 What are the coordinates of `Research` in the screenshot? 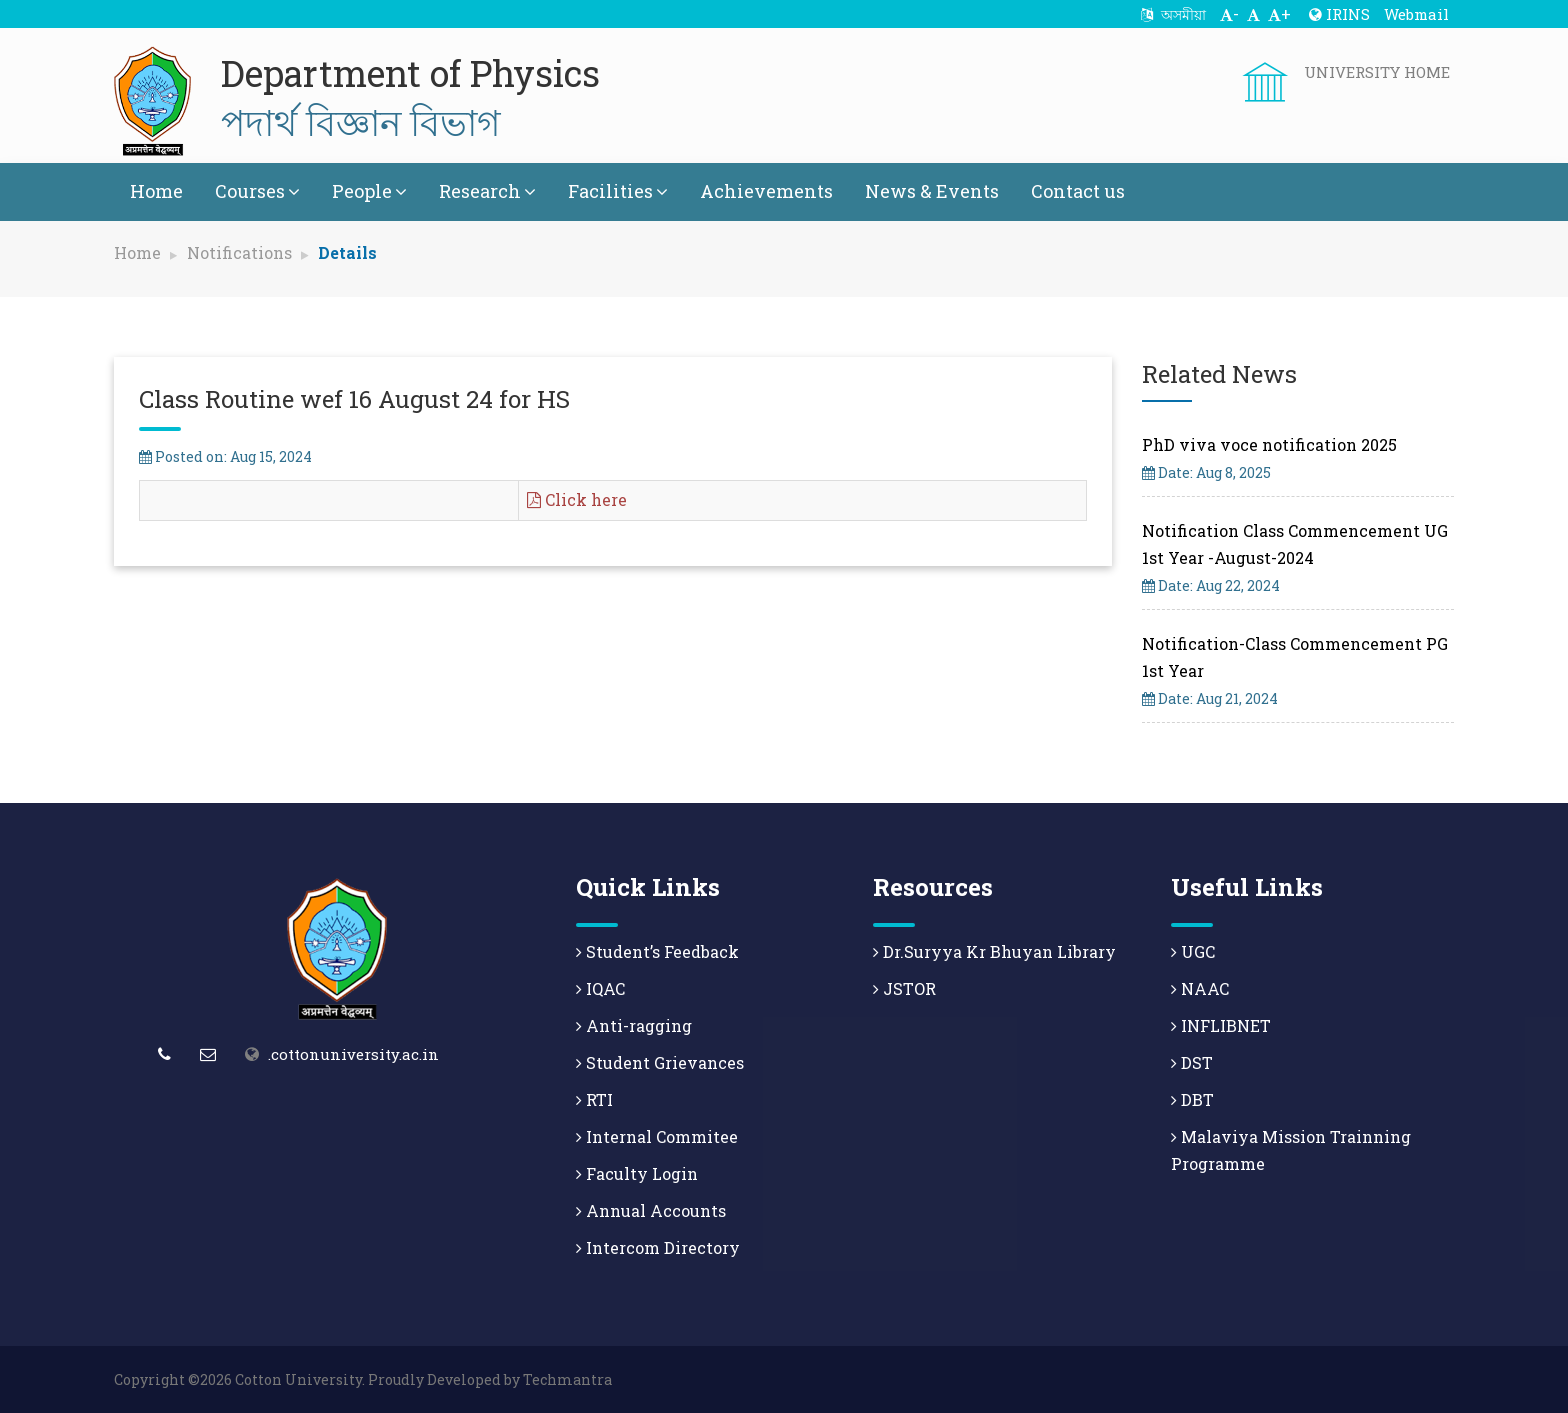 It's located at (487, 191).